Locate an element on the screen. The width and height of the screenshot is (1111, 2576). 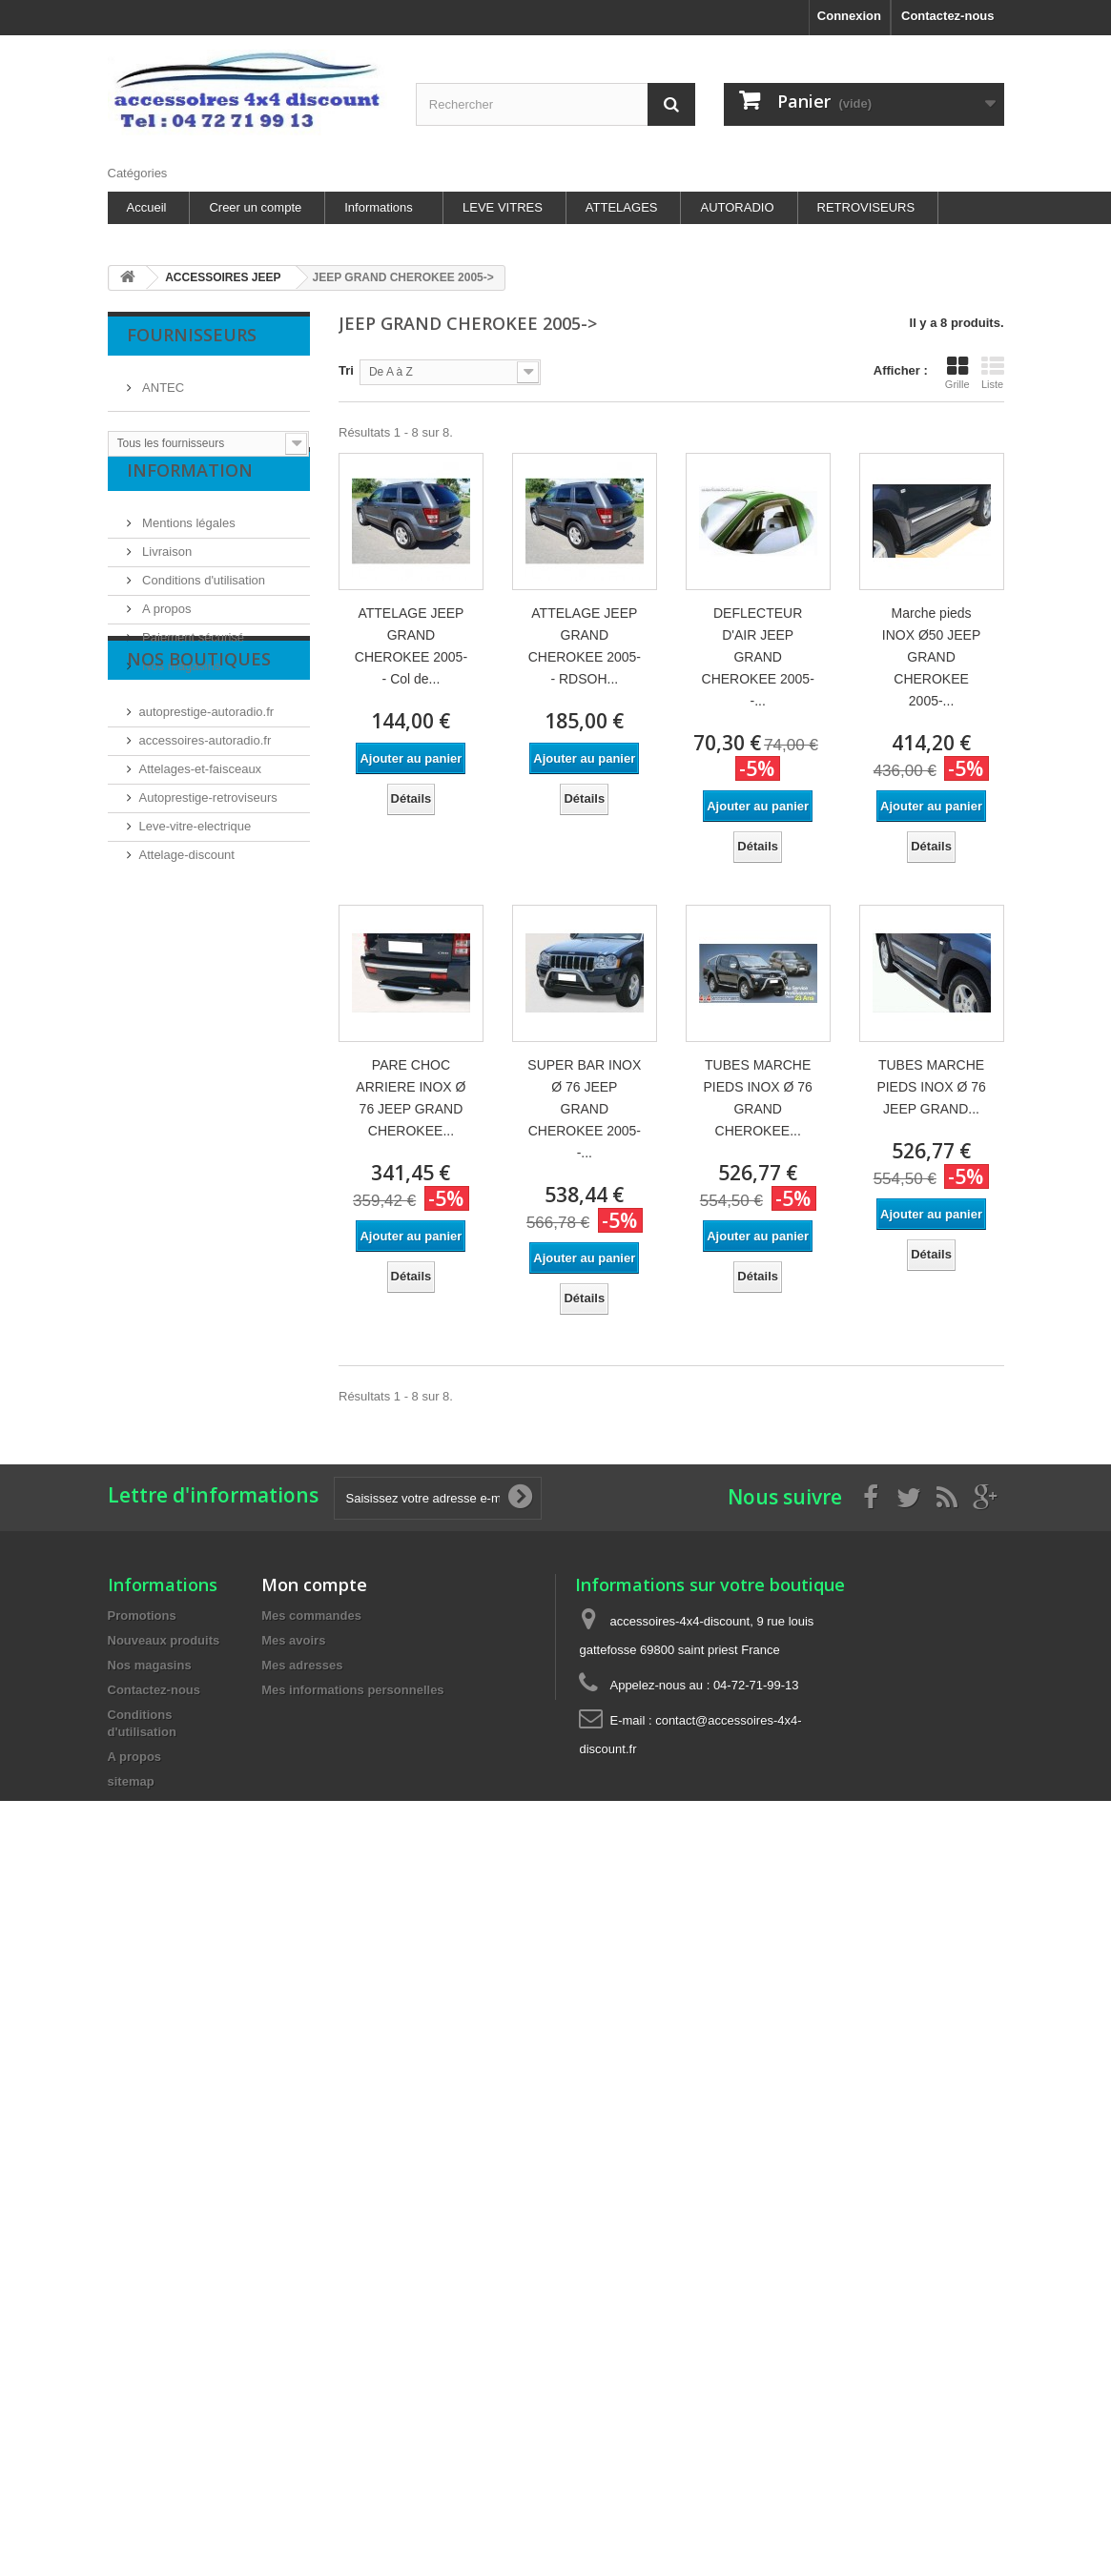
Connexion is located at coordinates (849, 16).